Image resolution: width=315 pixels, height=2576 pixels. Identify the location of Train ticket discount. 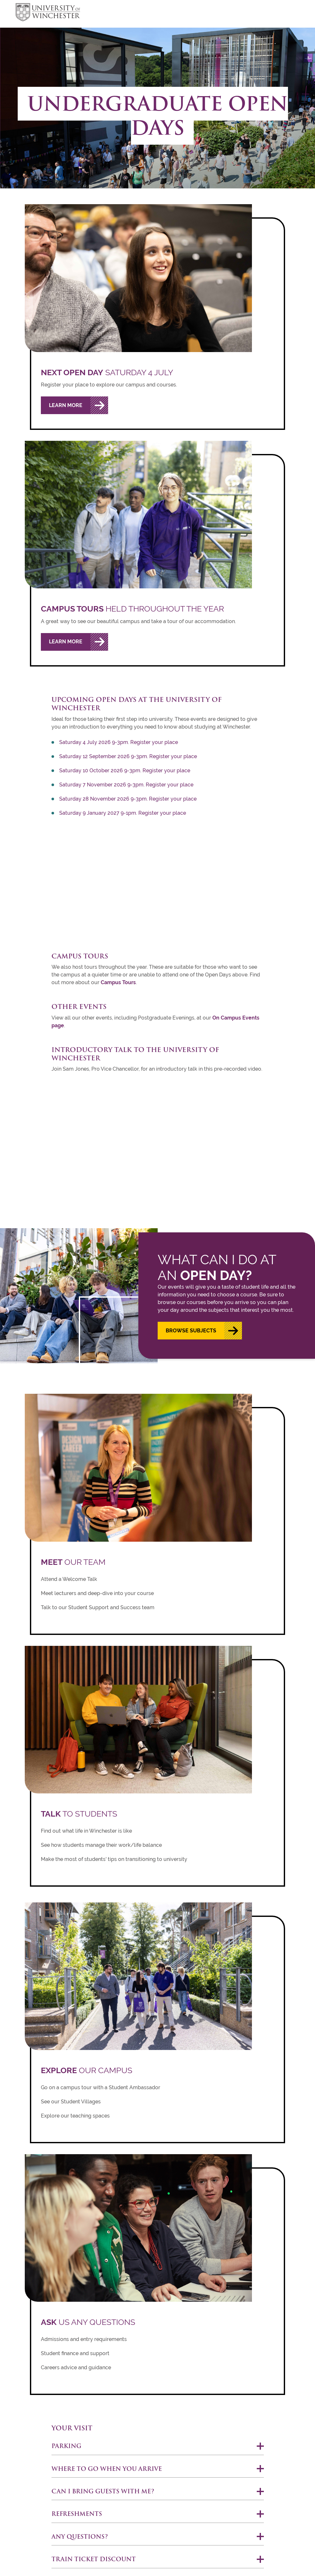
(93, 2559).